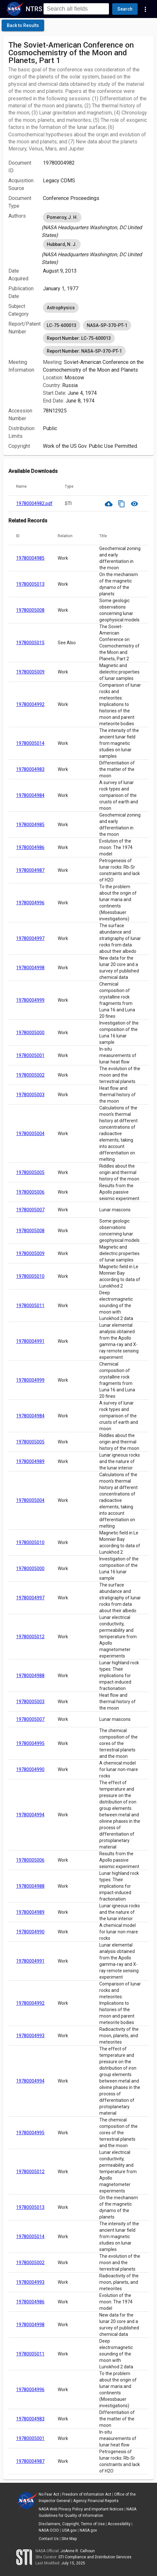  What do you see at coordinates (72, 2524) in the screenshot?
I see `Disclaimers, Copyright, Terms of Use` at bounding box center [72, 2524].